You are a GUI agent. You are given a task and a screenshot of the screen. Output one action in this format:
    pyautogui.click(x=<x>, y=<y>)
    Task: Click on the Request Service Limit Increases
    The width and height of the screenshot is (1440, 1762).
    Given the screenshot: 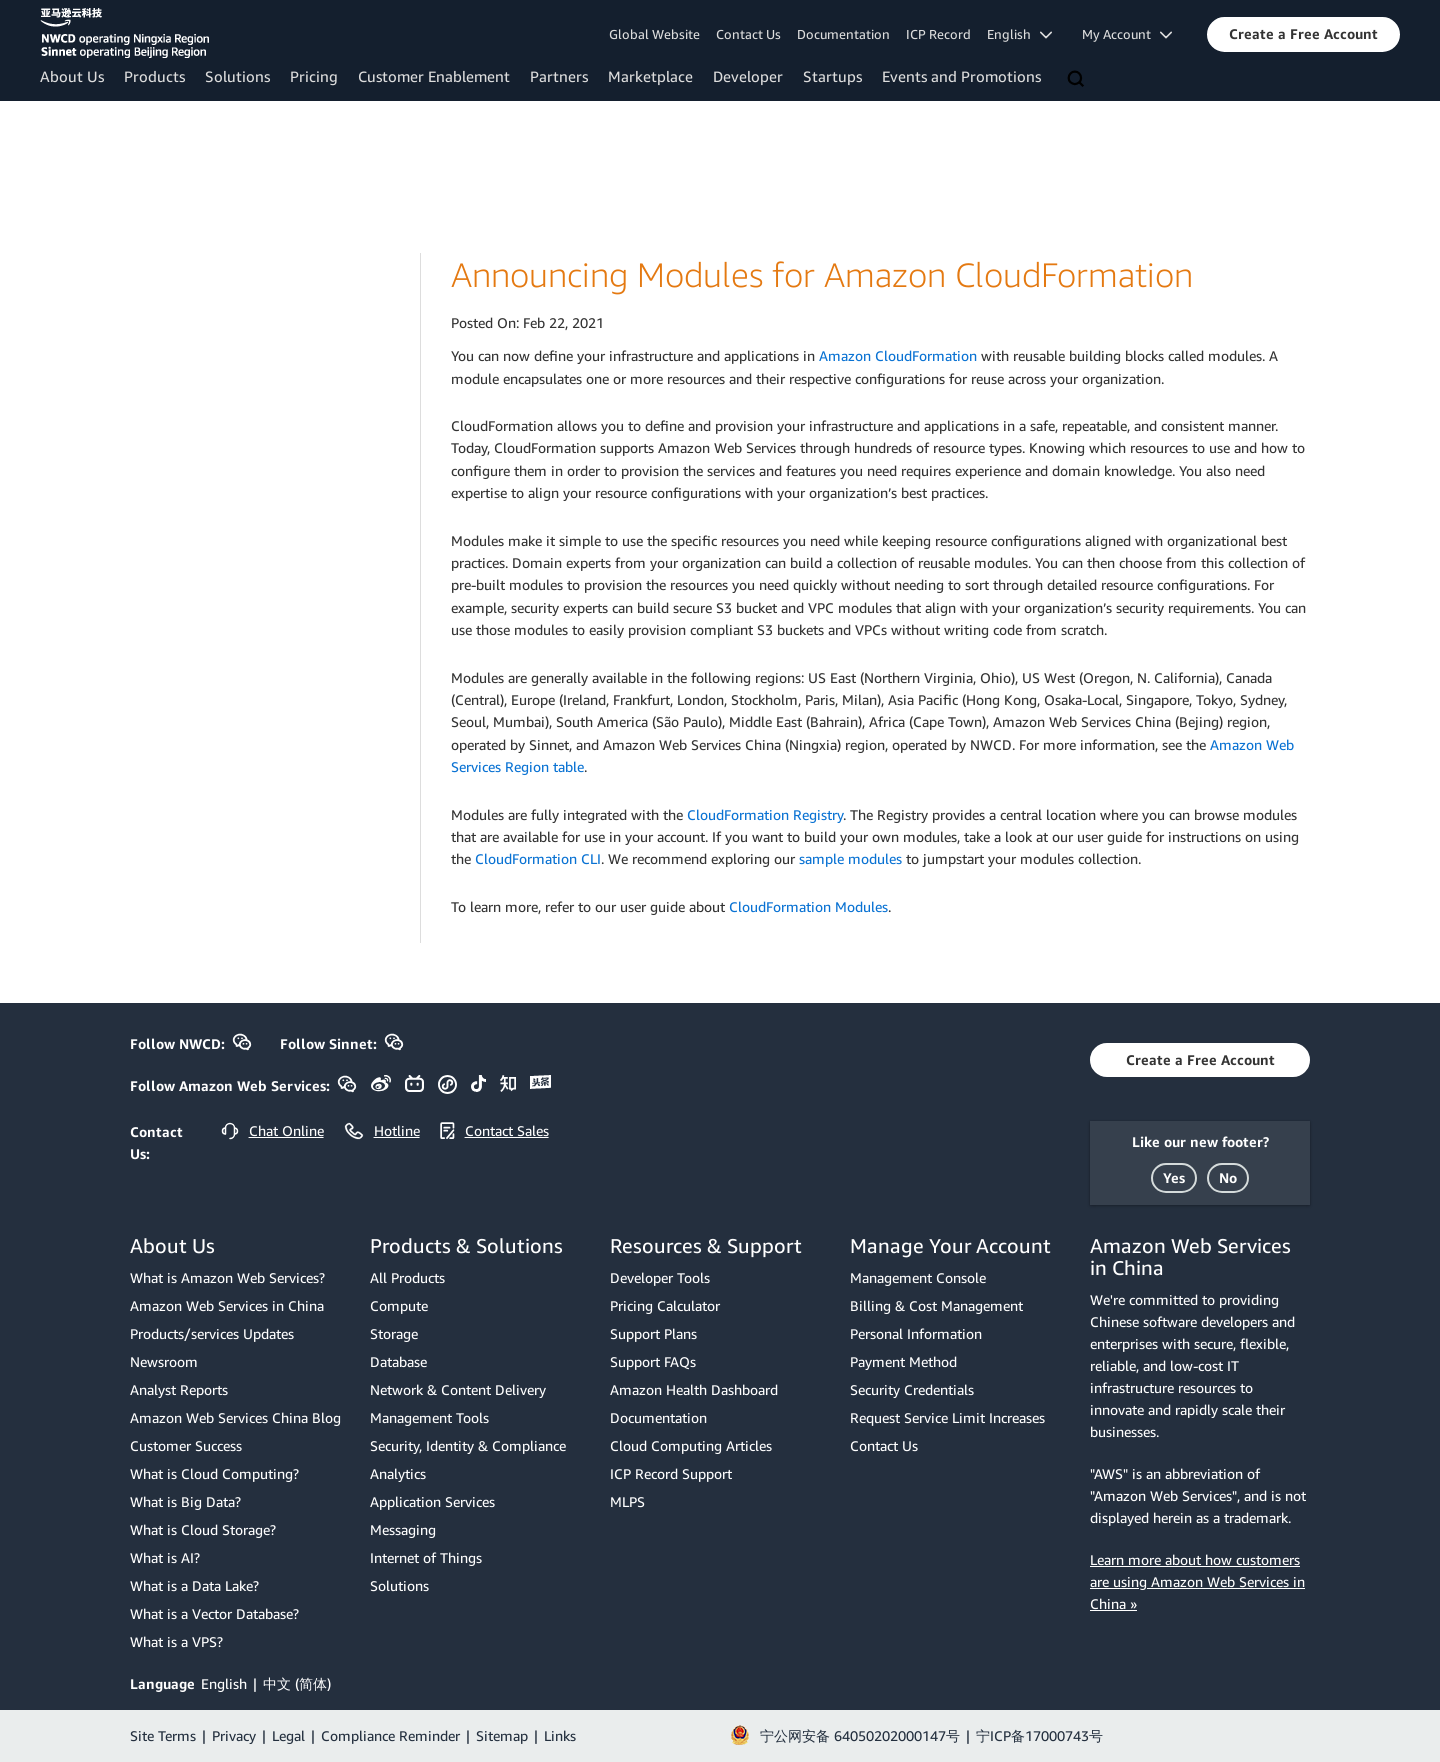 What is the action you would take?
    pyautogui.click(x=947, y=1417)
    